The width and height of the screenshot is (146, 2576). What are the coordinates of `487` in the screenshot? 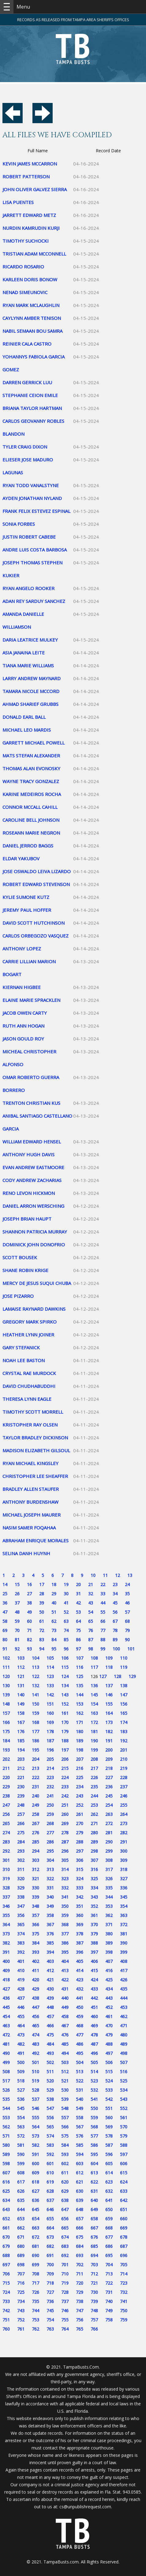 It's located at (94, 2044).